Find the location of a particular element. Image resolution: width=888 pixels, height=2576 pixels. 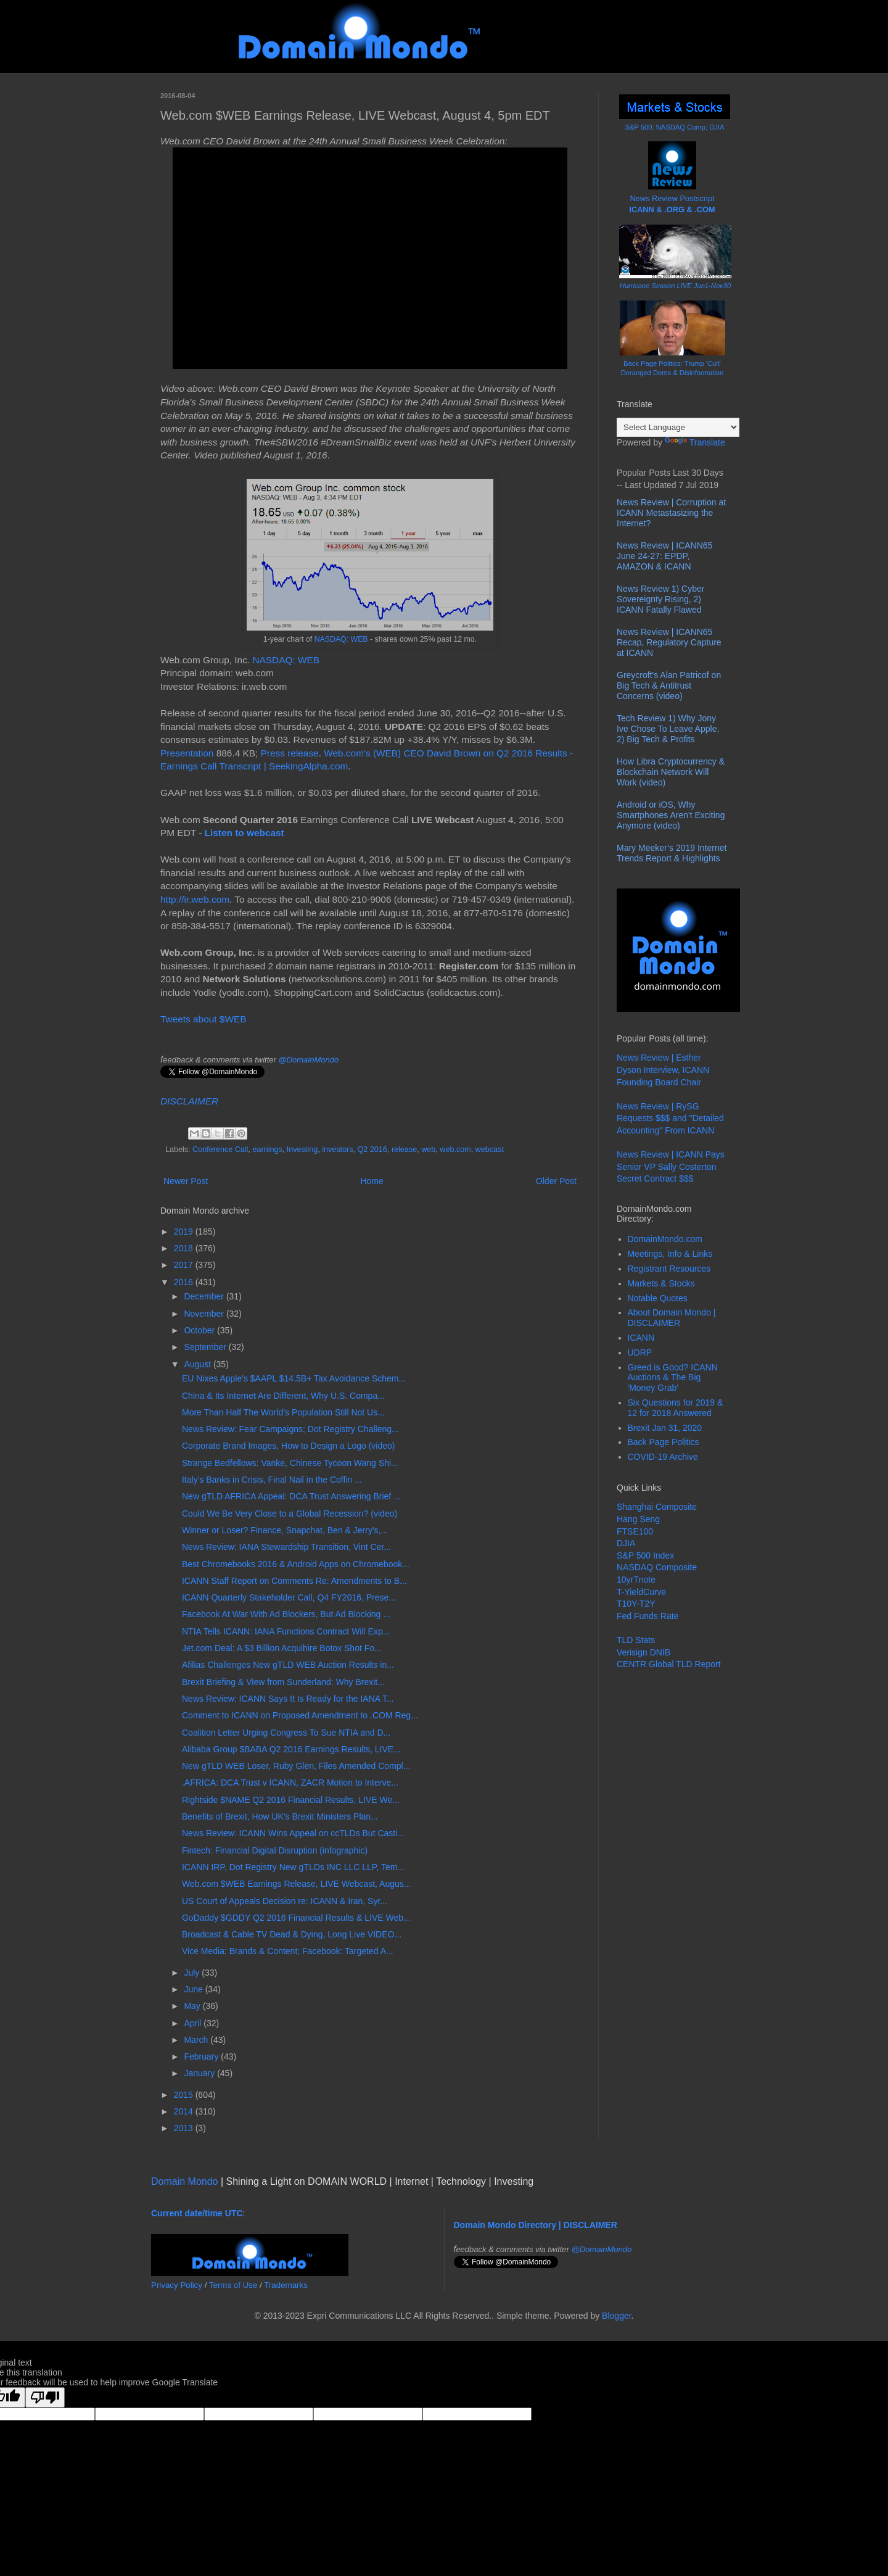

News Review | RySG Requests $$$ and "Detailed Accounting" From ICANN is located at coordinates (670, 1118).